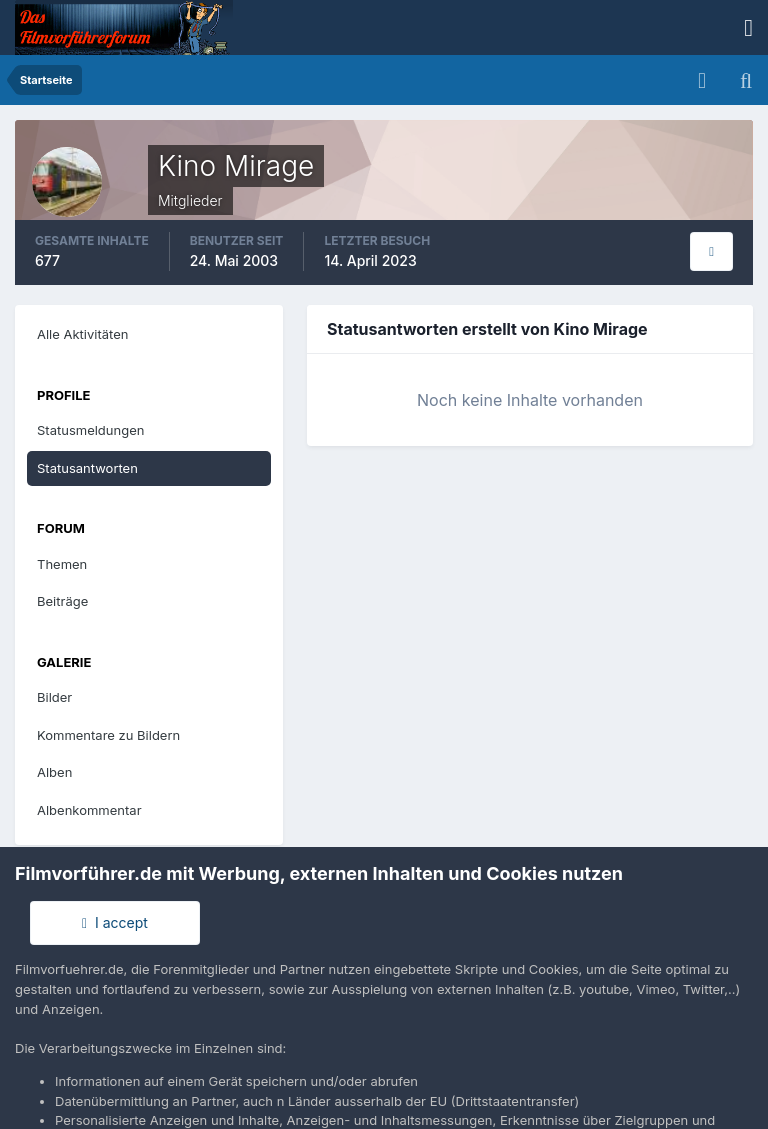 The width and height of the screenshot is (768, 1129). What do you see at coordinates (62, 564) in the screenshot?
I see `Themen` at bounding box center [62, 564].